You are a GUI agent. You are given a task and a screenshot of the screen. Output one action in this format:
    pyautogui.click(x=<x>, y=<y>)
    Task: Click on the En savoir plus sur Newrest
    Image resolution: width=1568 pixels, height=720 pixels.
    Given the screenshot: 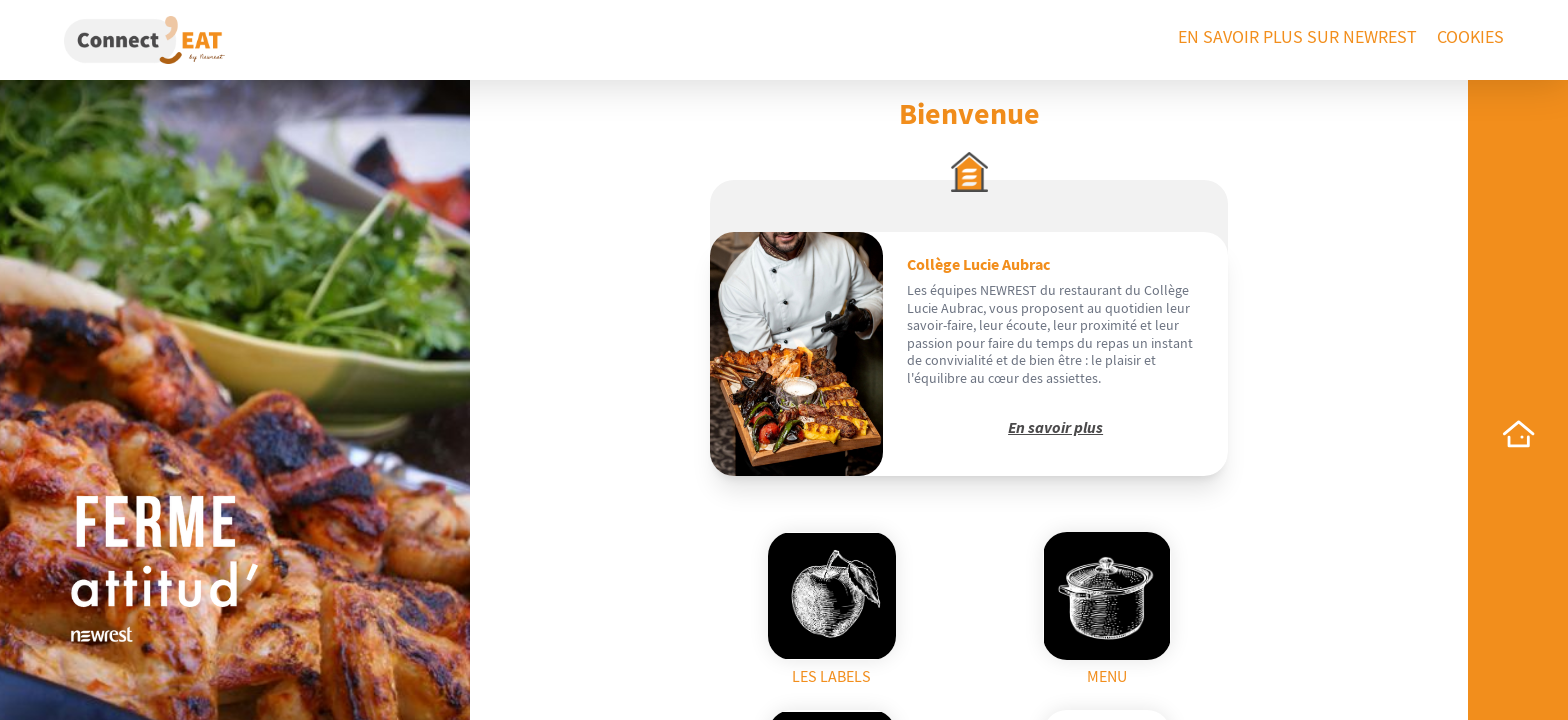 What is the action you would take?
    pyautogui.click(x=1297, y=37)
    